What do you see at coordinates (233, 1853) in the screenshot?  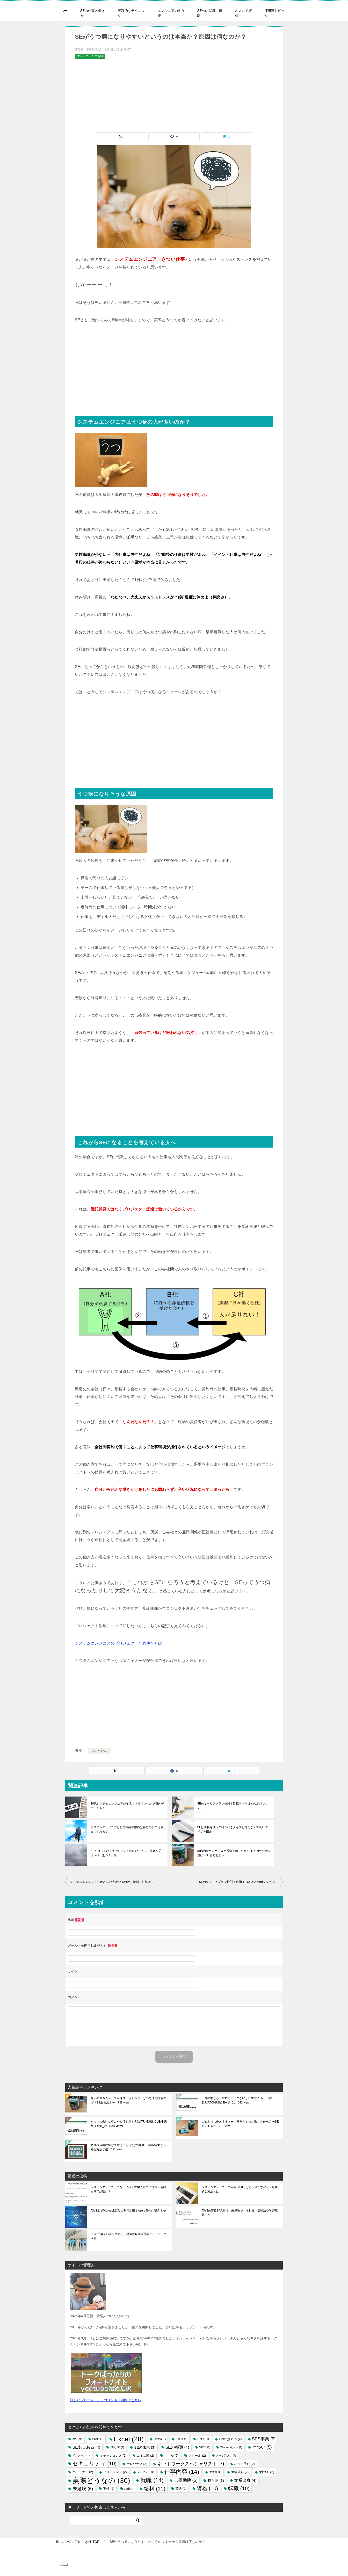 I see `無印の粒ガムケースが秀逸！ボトルガムは小分けで持ち運び〜SEあるある〜` at bounding box center [233, 1853].